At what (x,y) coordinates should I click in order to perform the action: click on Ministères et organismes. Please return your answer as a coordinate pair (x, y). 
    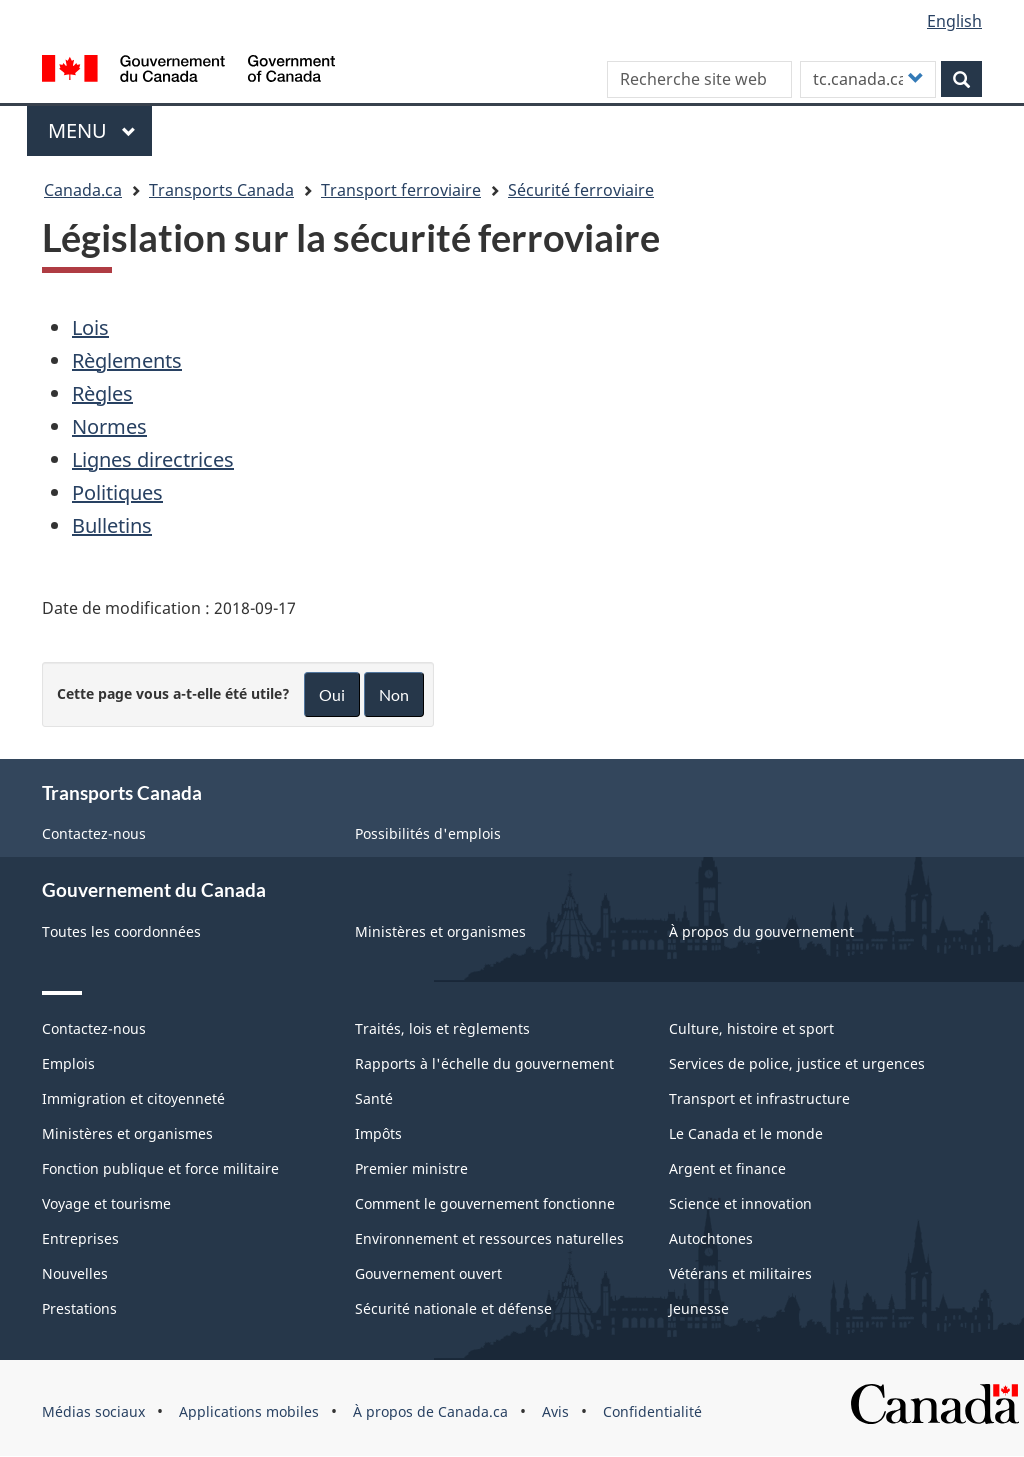
    Looking at the image, I should click on (440, 931).